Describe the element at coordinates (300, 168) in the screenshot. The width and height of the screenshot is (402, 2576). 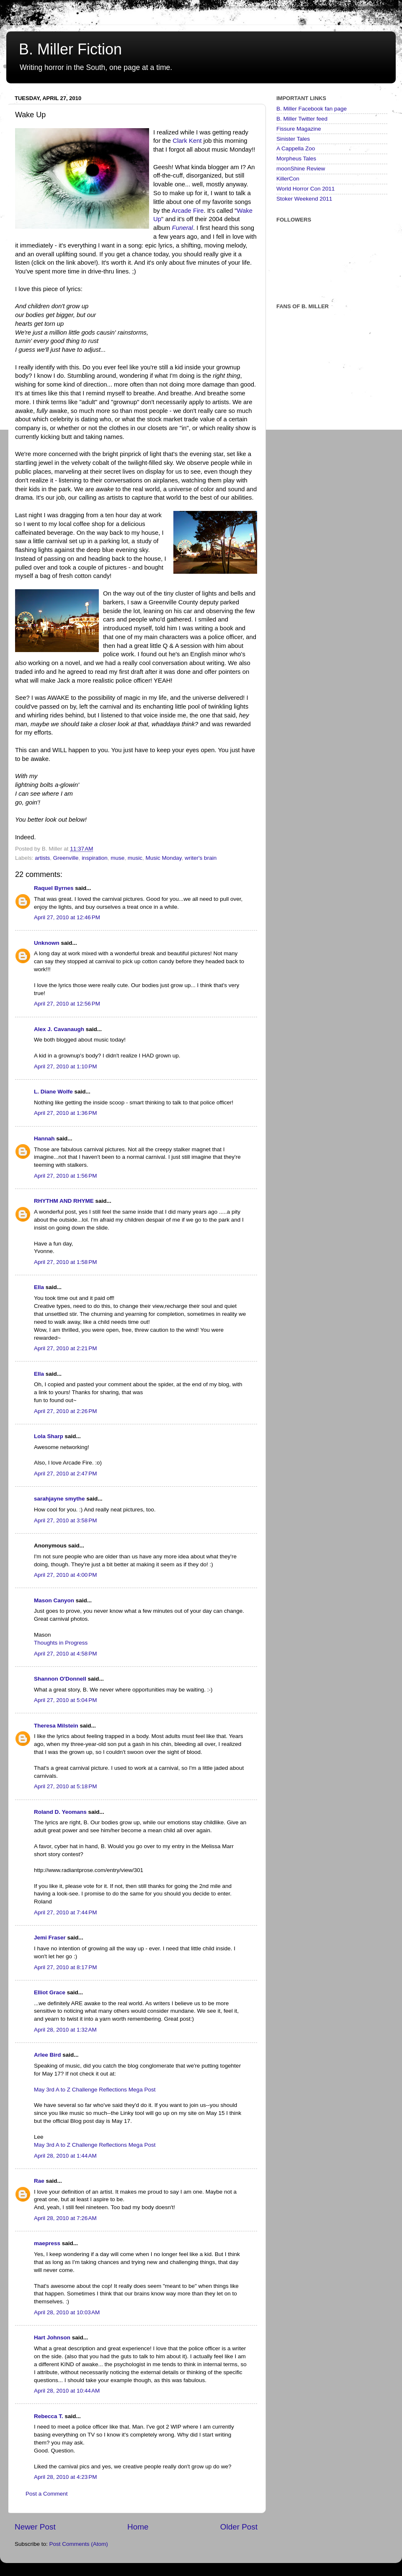
I see `moonShine Review` at that location.